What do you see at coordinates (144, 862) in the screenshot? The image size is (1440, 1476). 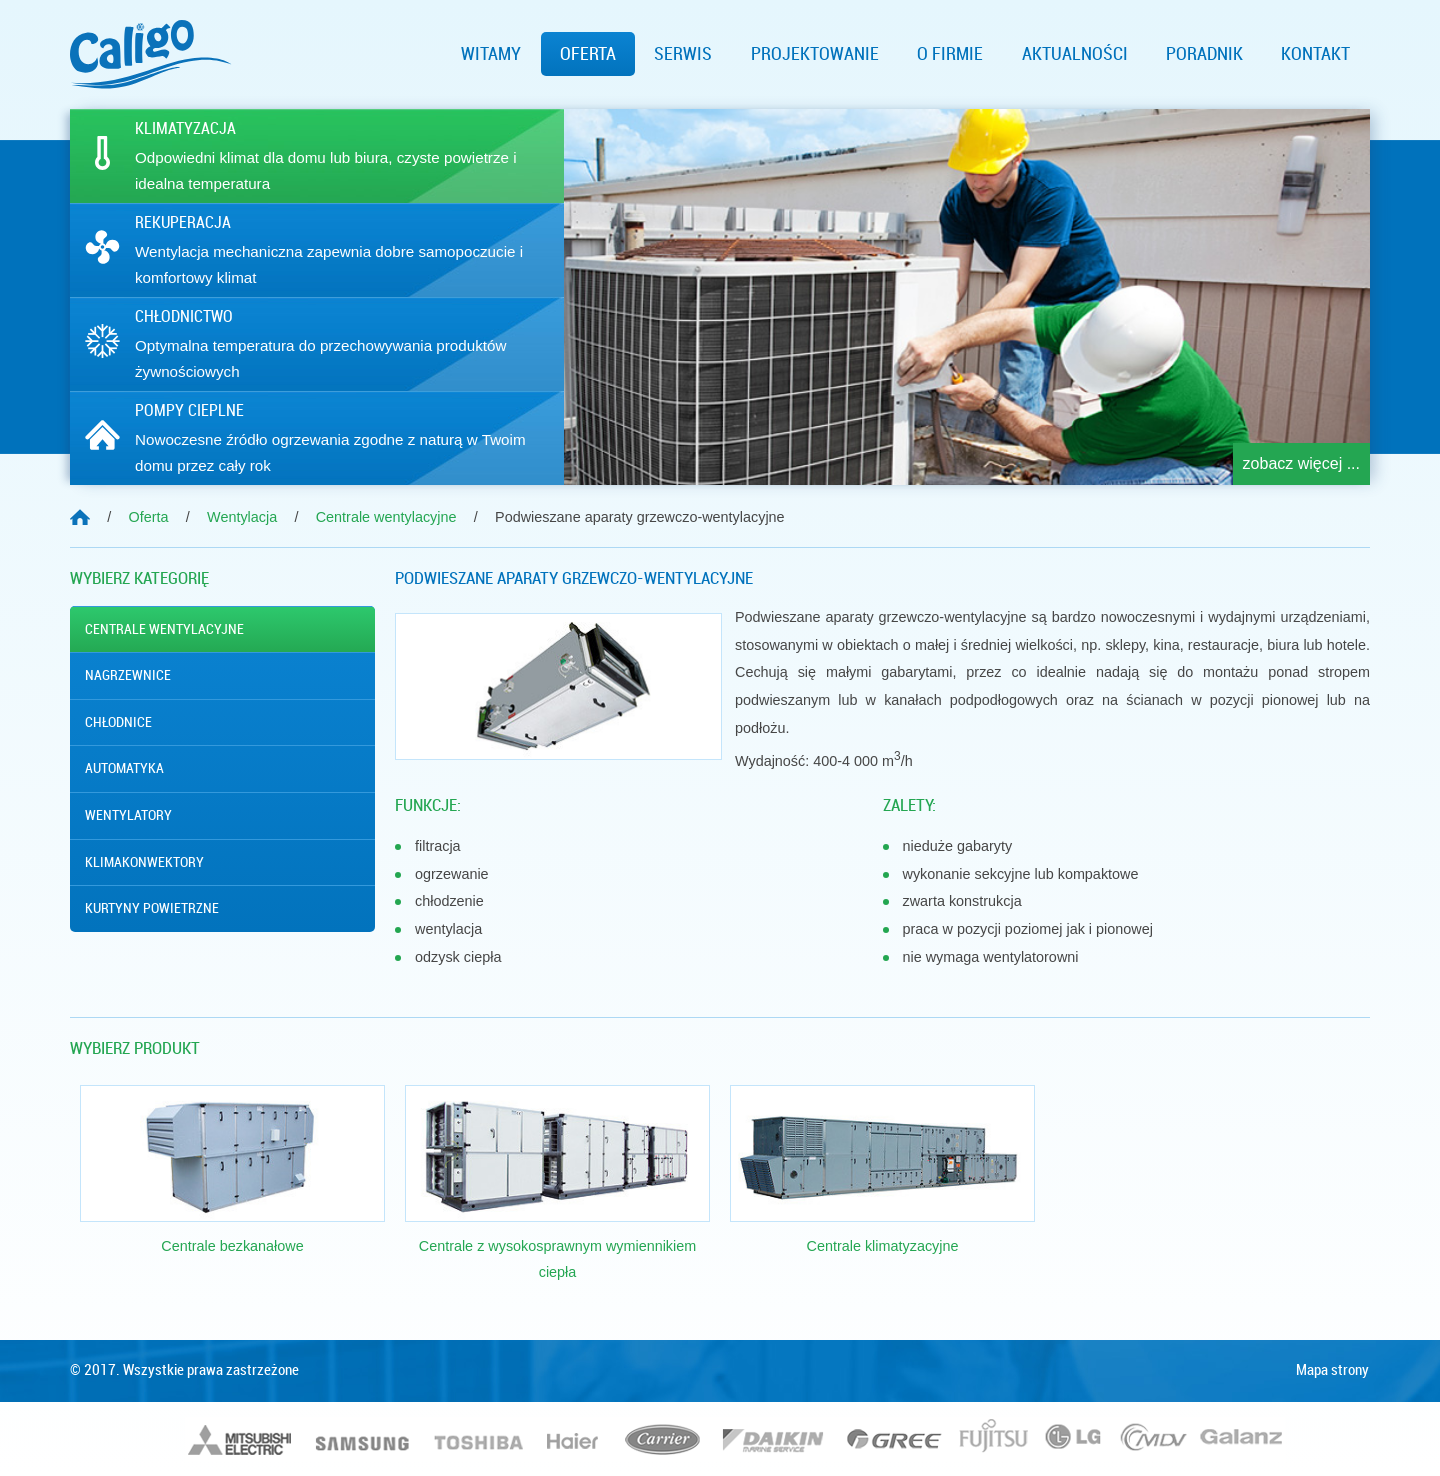 I see `Klimakonwektory` at bounding box center [144, 862].